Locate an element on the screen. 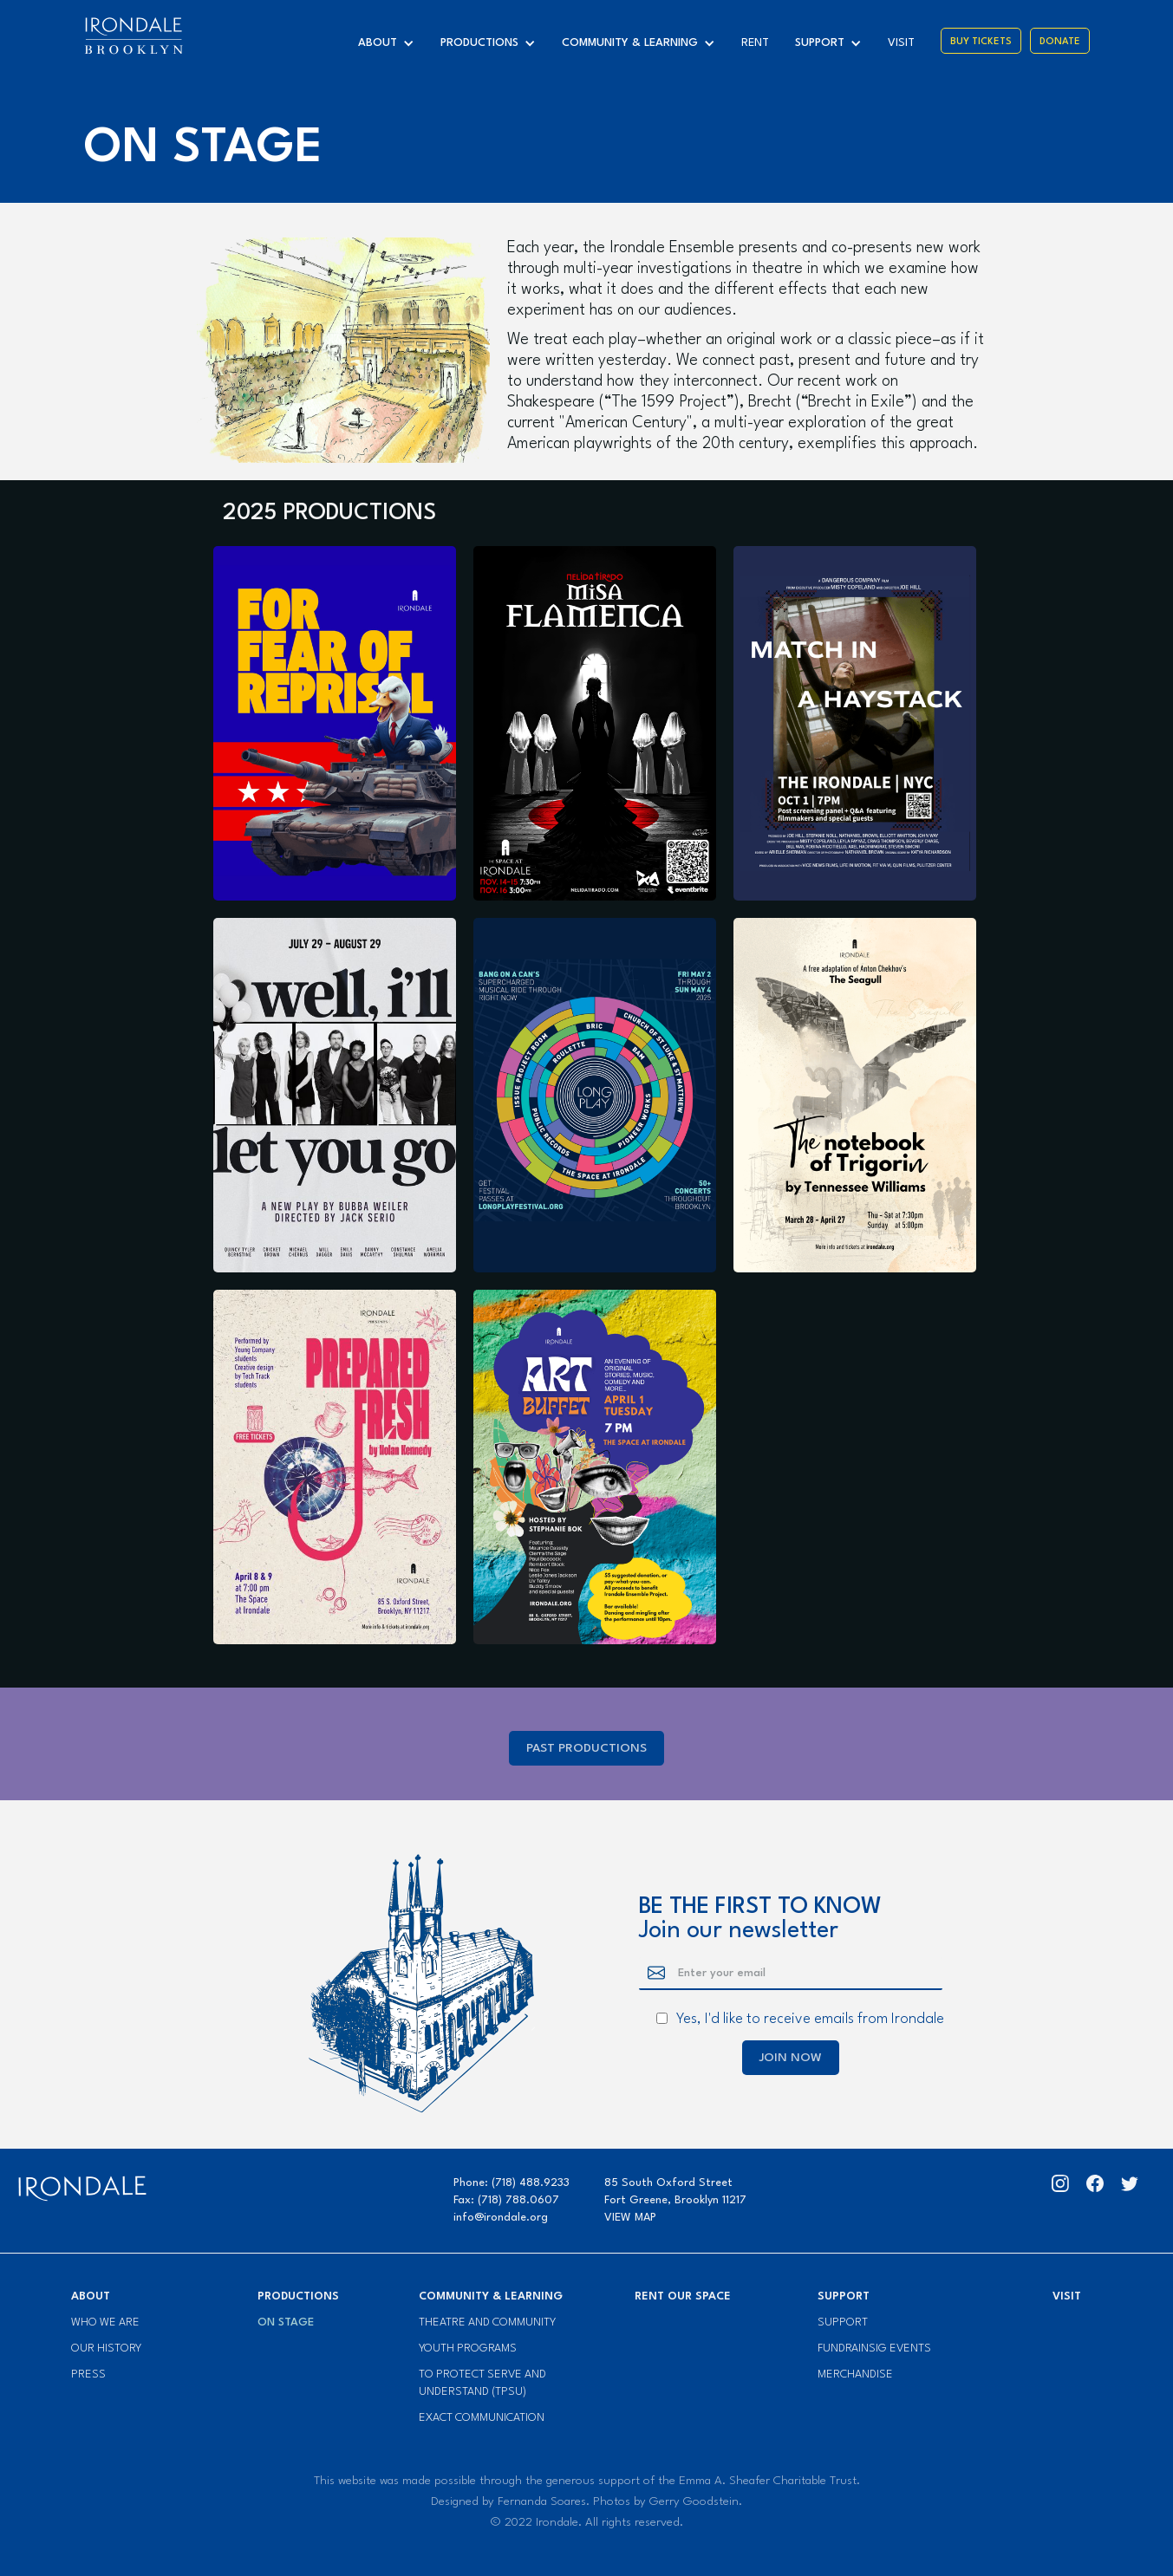  Fax: (718) 788.0607 is located at coordinates (506, 2200).